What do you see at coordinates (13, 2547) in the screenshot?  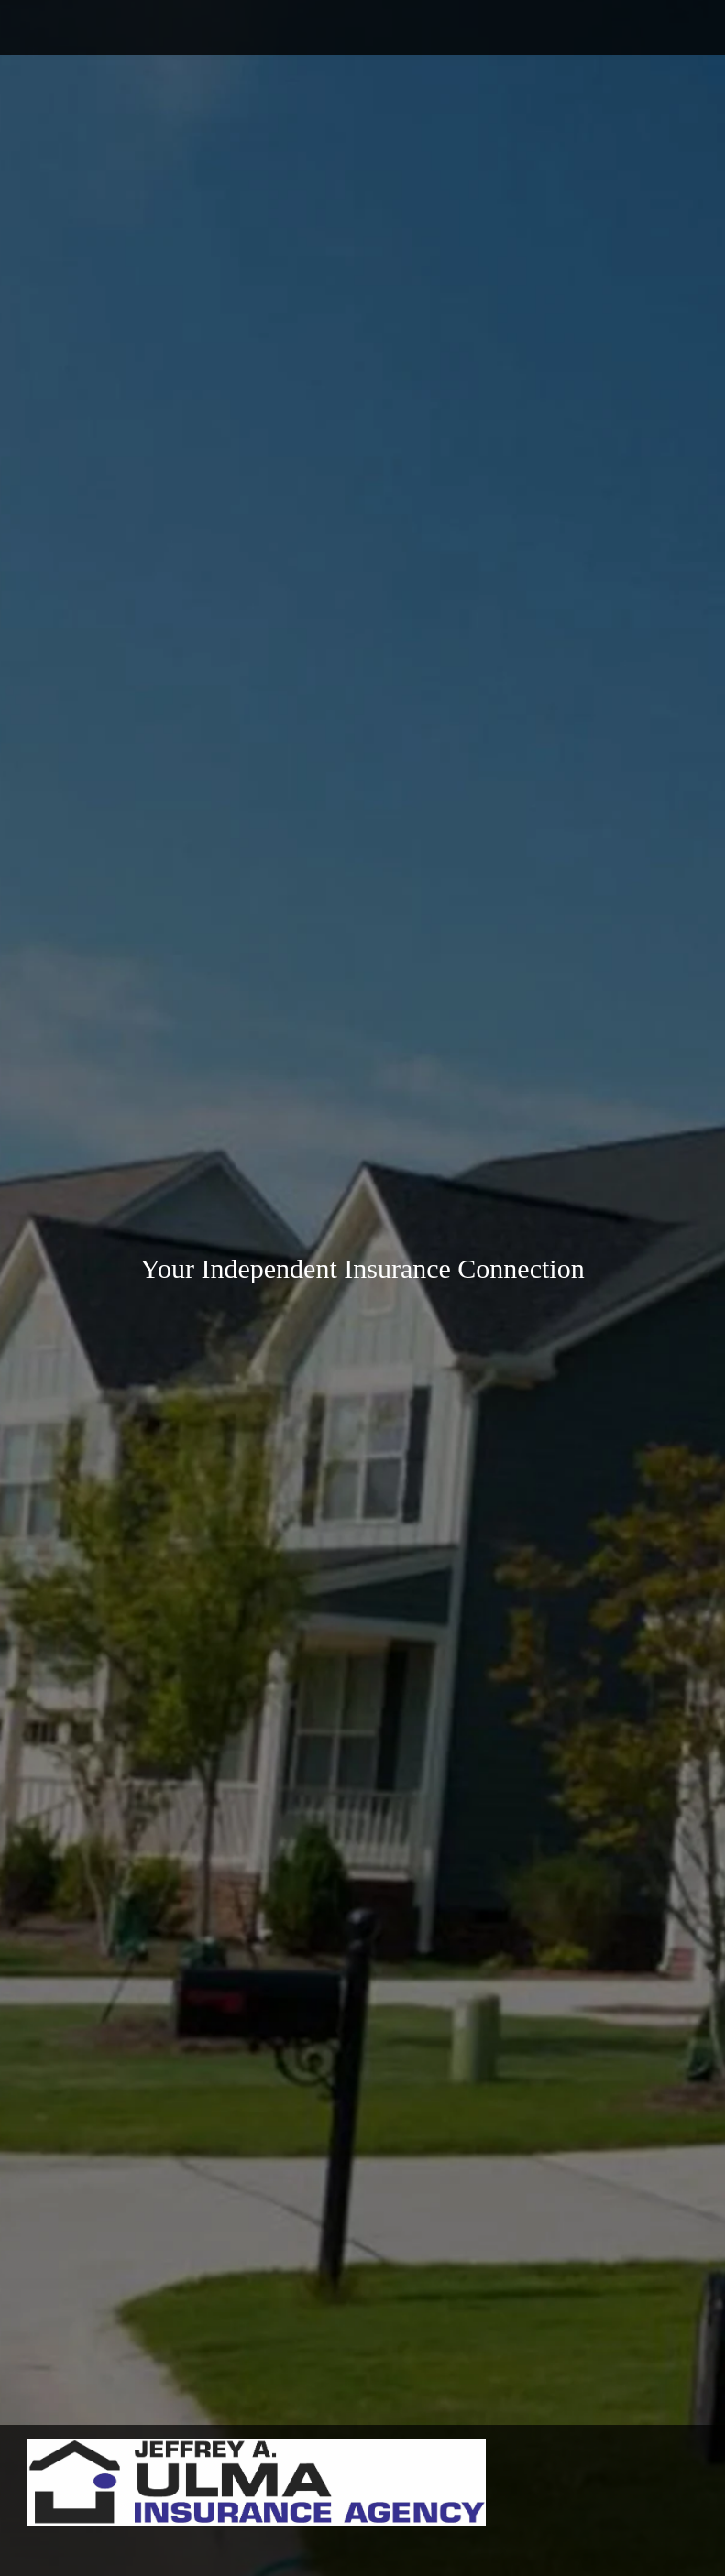 I see `[menuitem]` at bounding box center [13, 2547].